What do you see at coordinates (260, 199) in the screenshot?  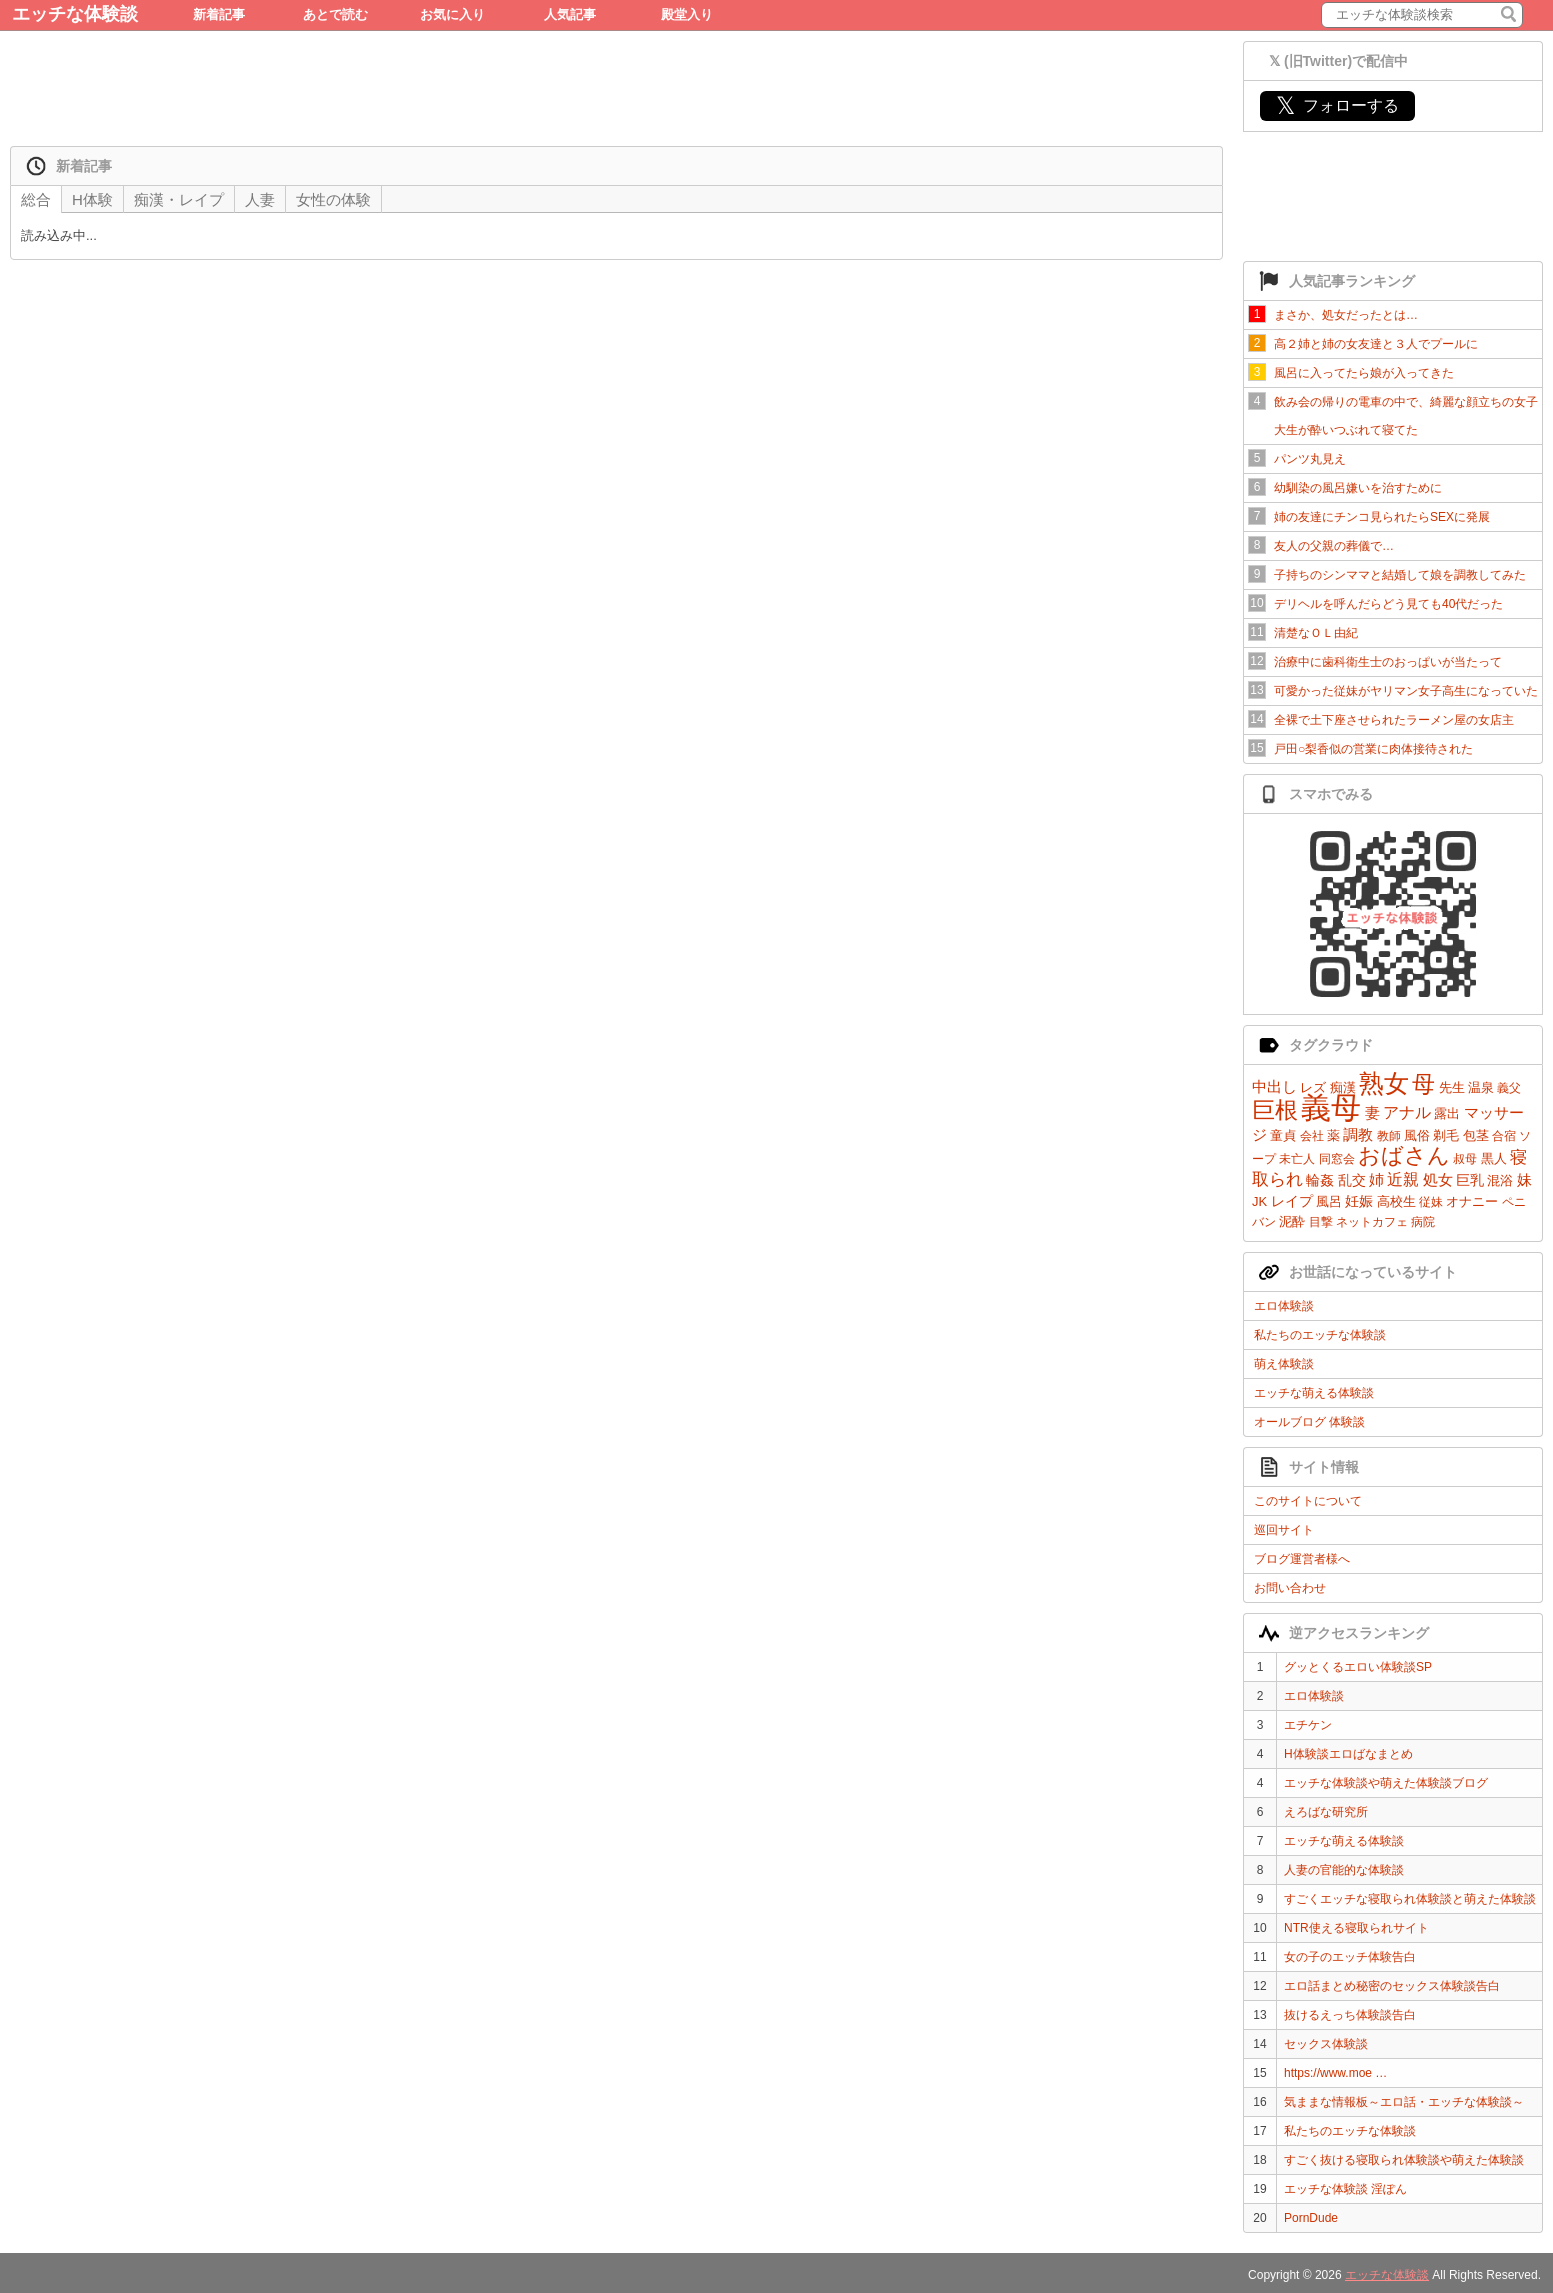 I see `人妻` at bounding box center [260, 199].